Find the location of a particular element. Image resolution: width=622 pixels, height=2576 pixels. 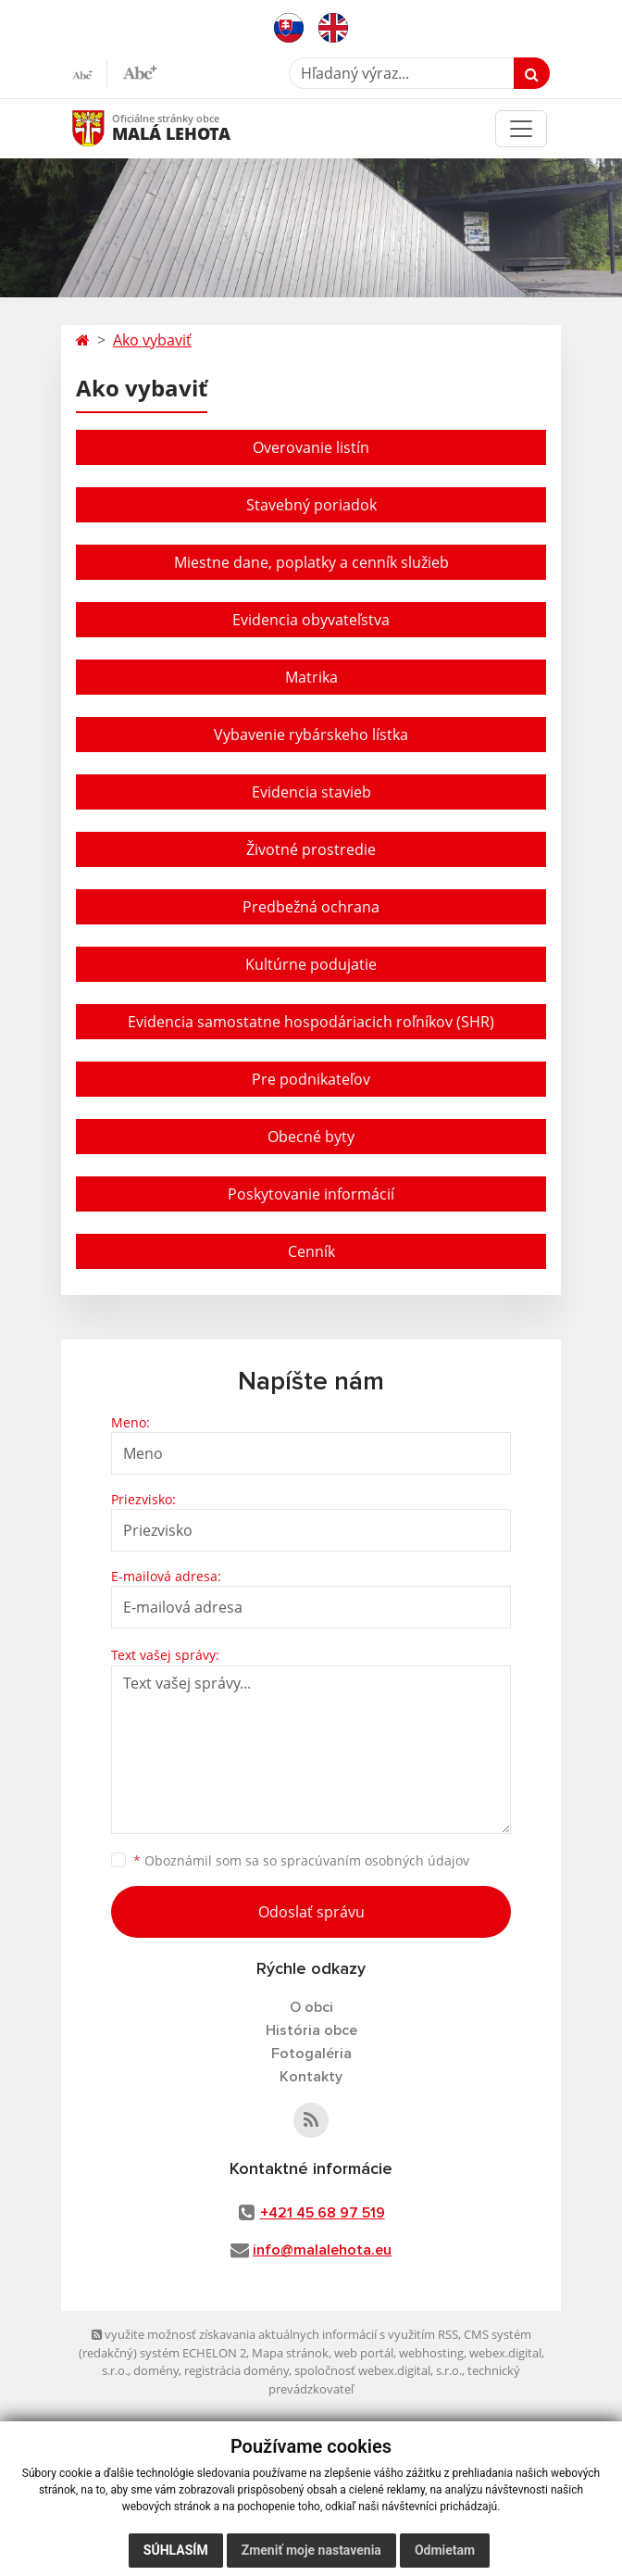

webhosting is located at coordinates (431, 2352).